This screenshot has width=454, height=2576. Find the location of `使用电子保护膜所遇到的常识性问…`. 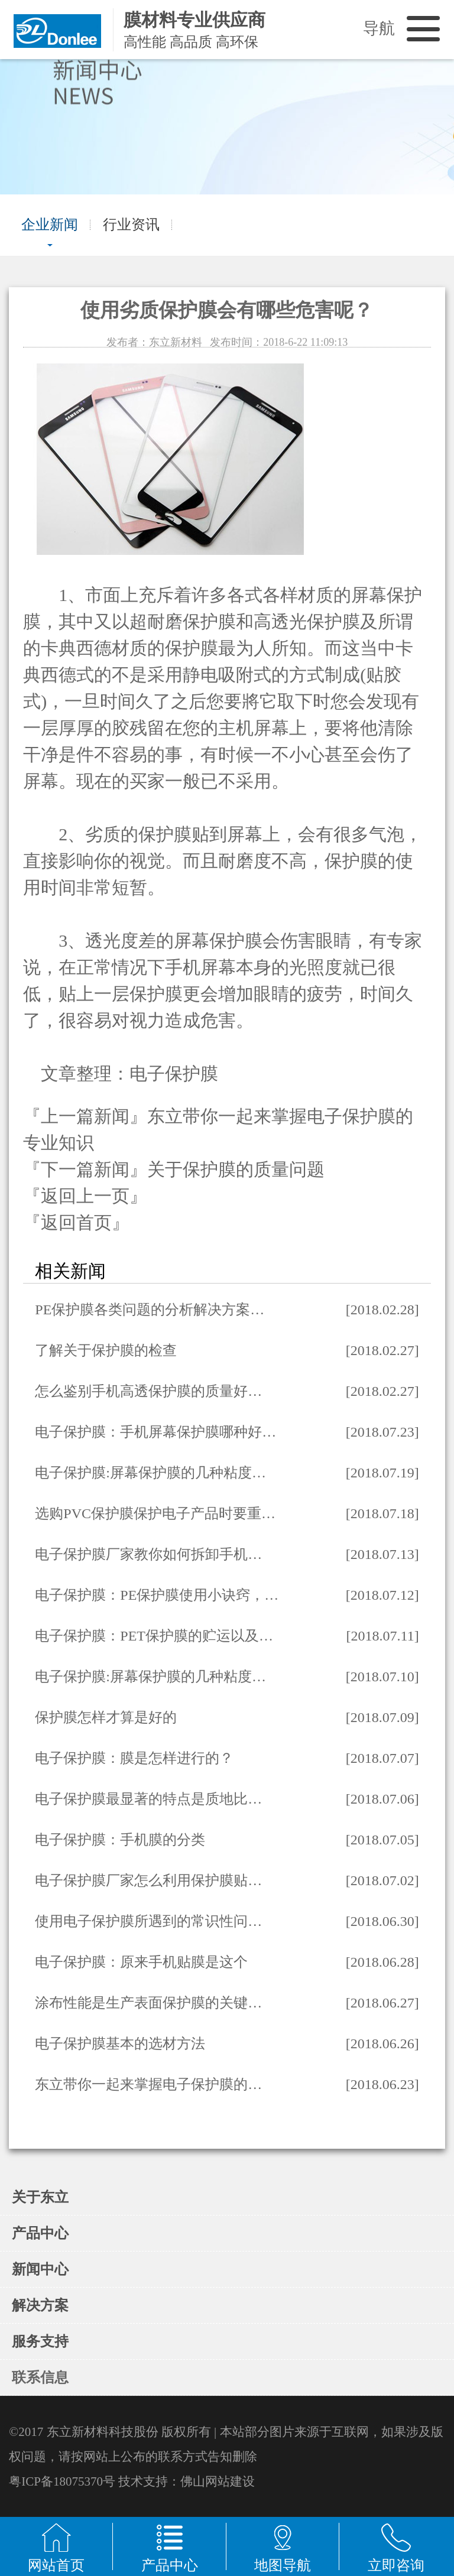

使用电子保护膜所遇到的常识性问… is located at coordinates (148, 1921).